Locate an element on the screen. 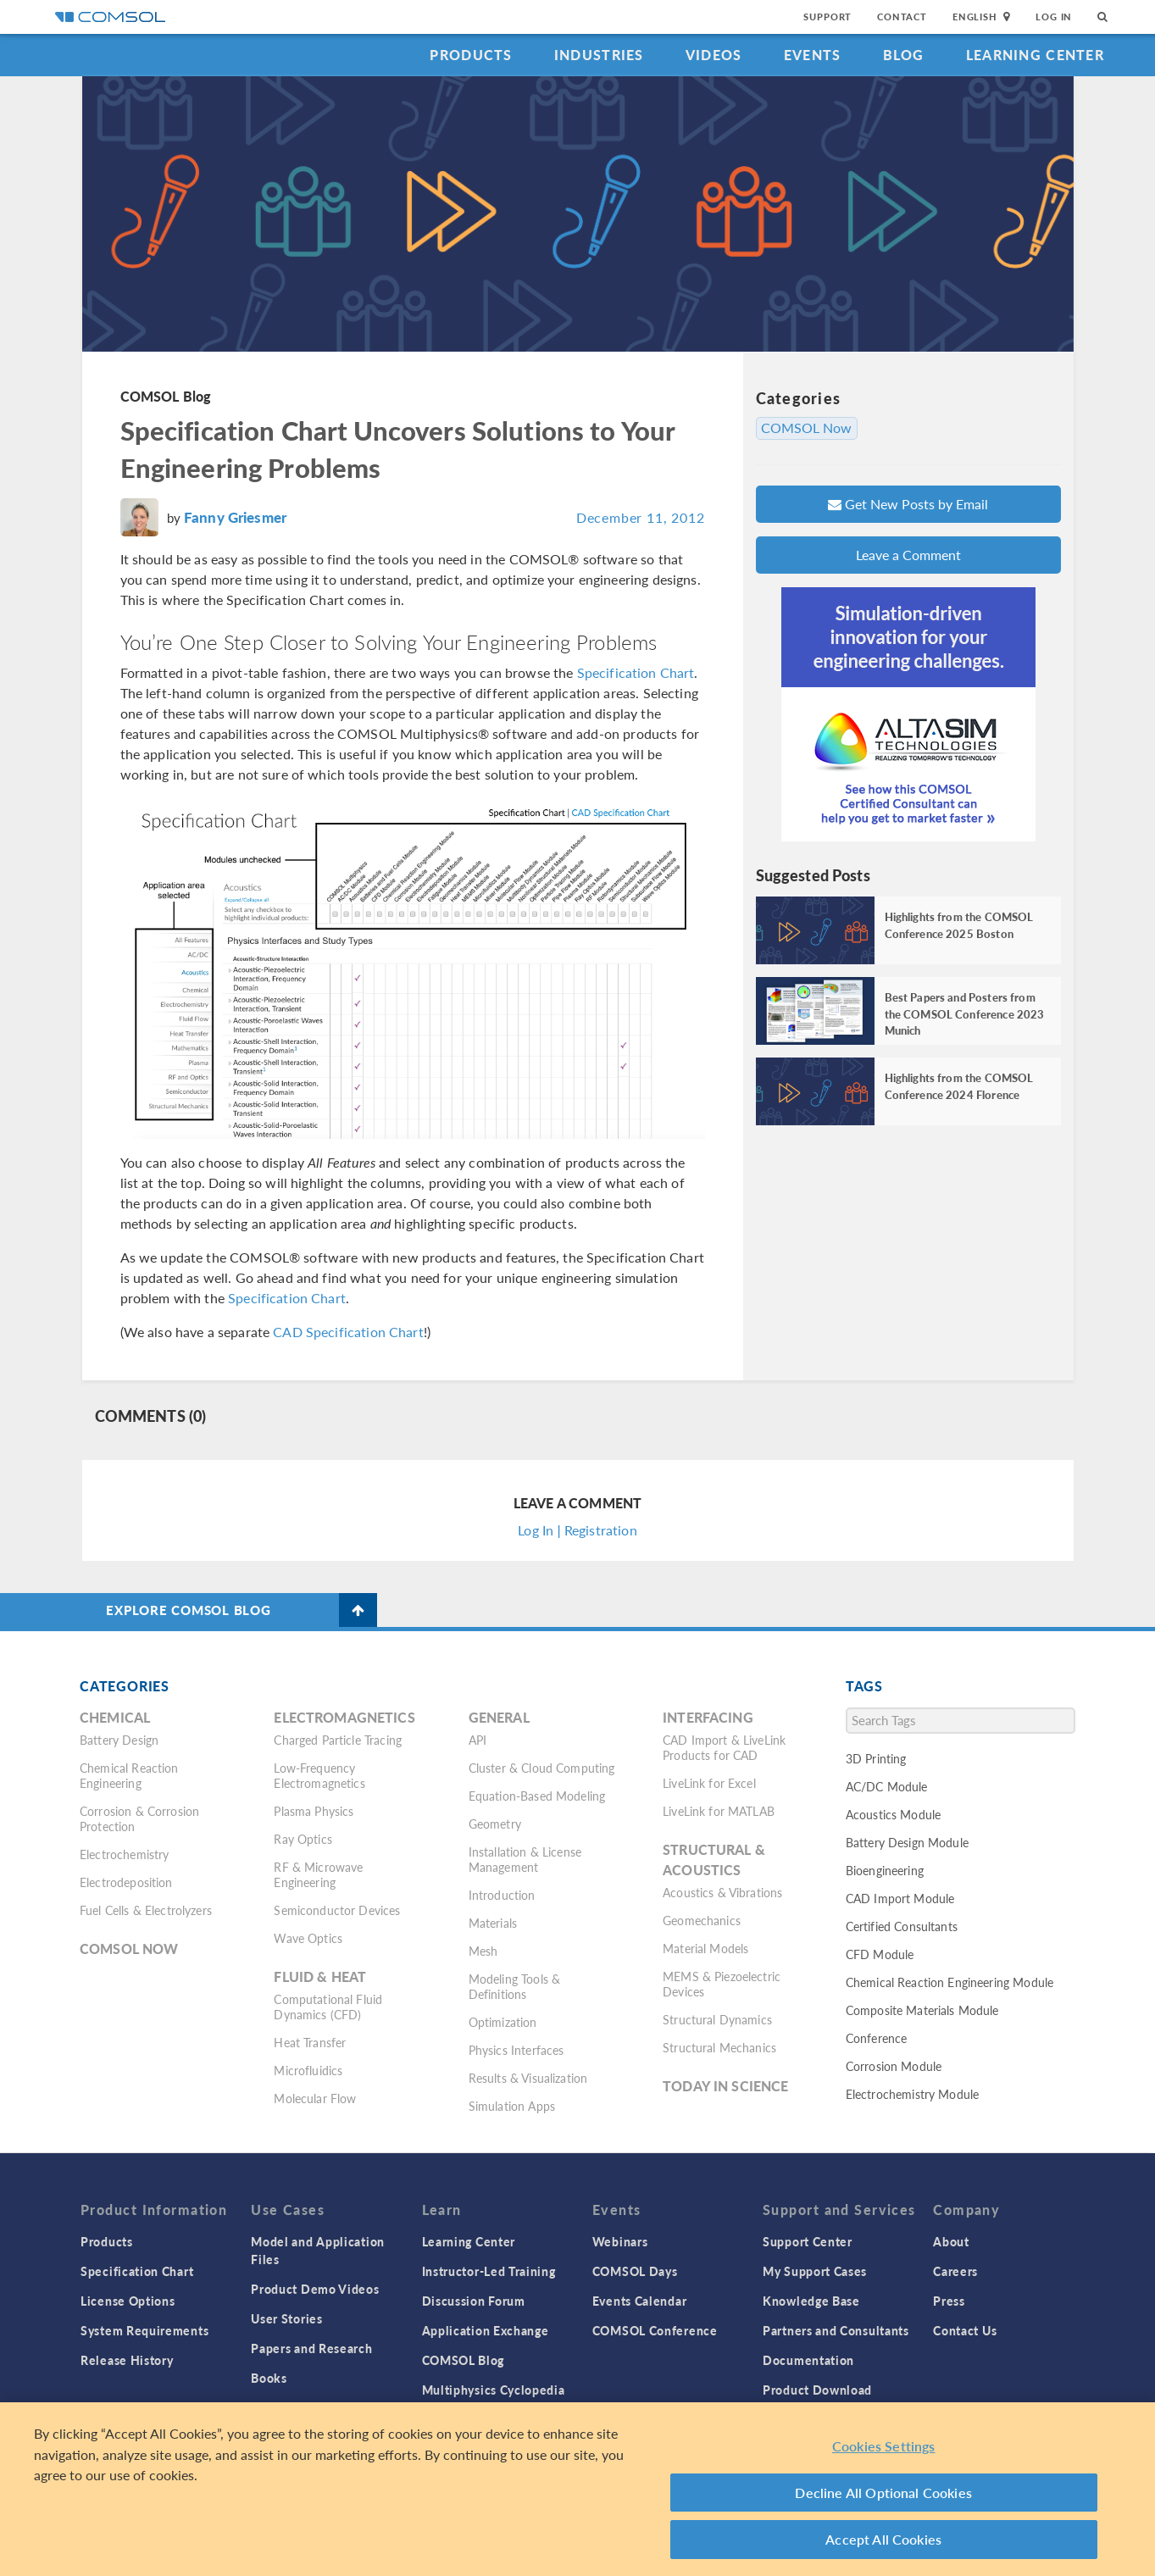 Image resolution: width=1155 pixels, height=2576 pixels. Microfluidics is located at coordinates (308, 2070).